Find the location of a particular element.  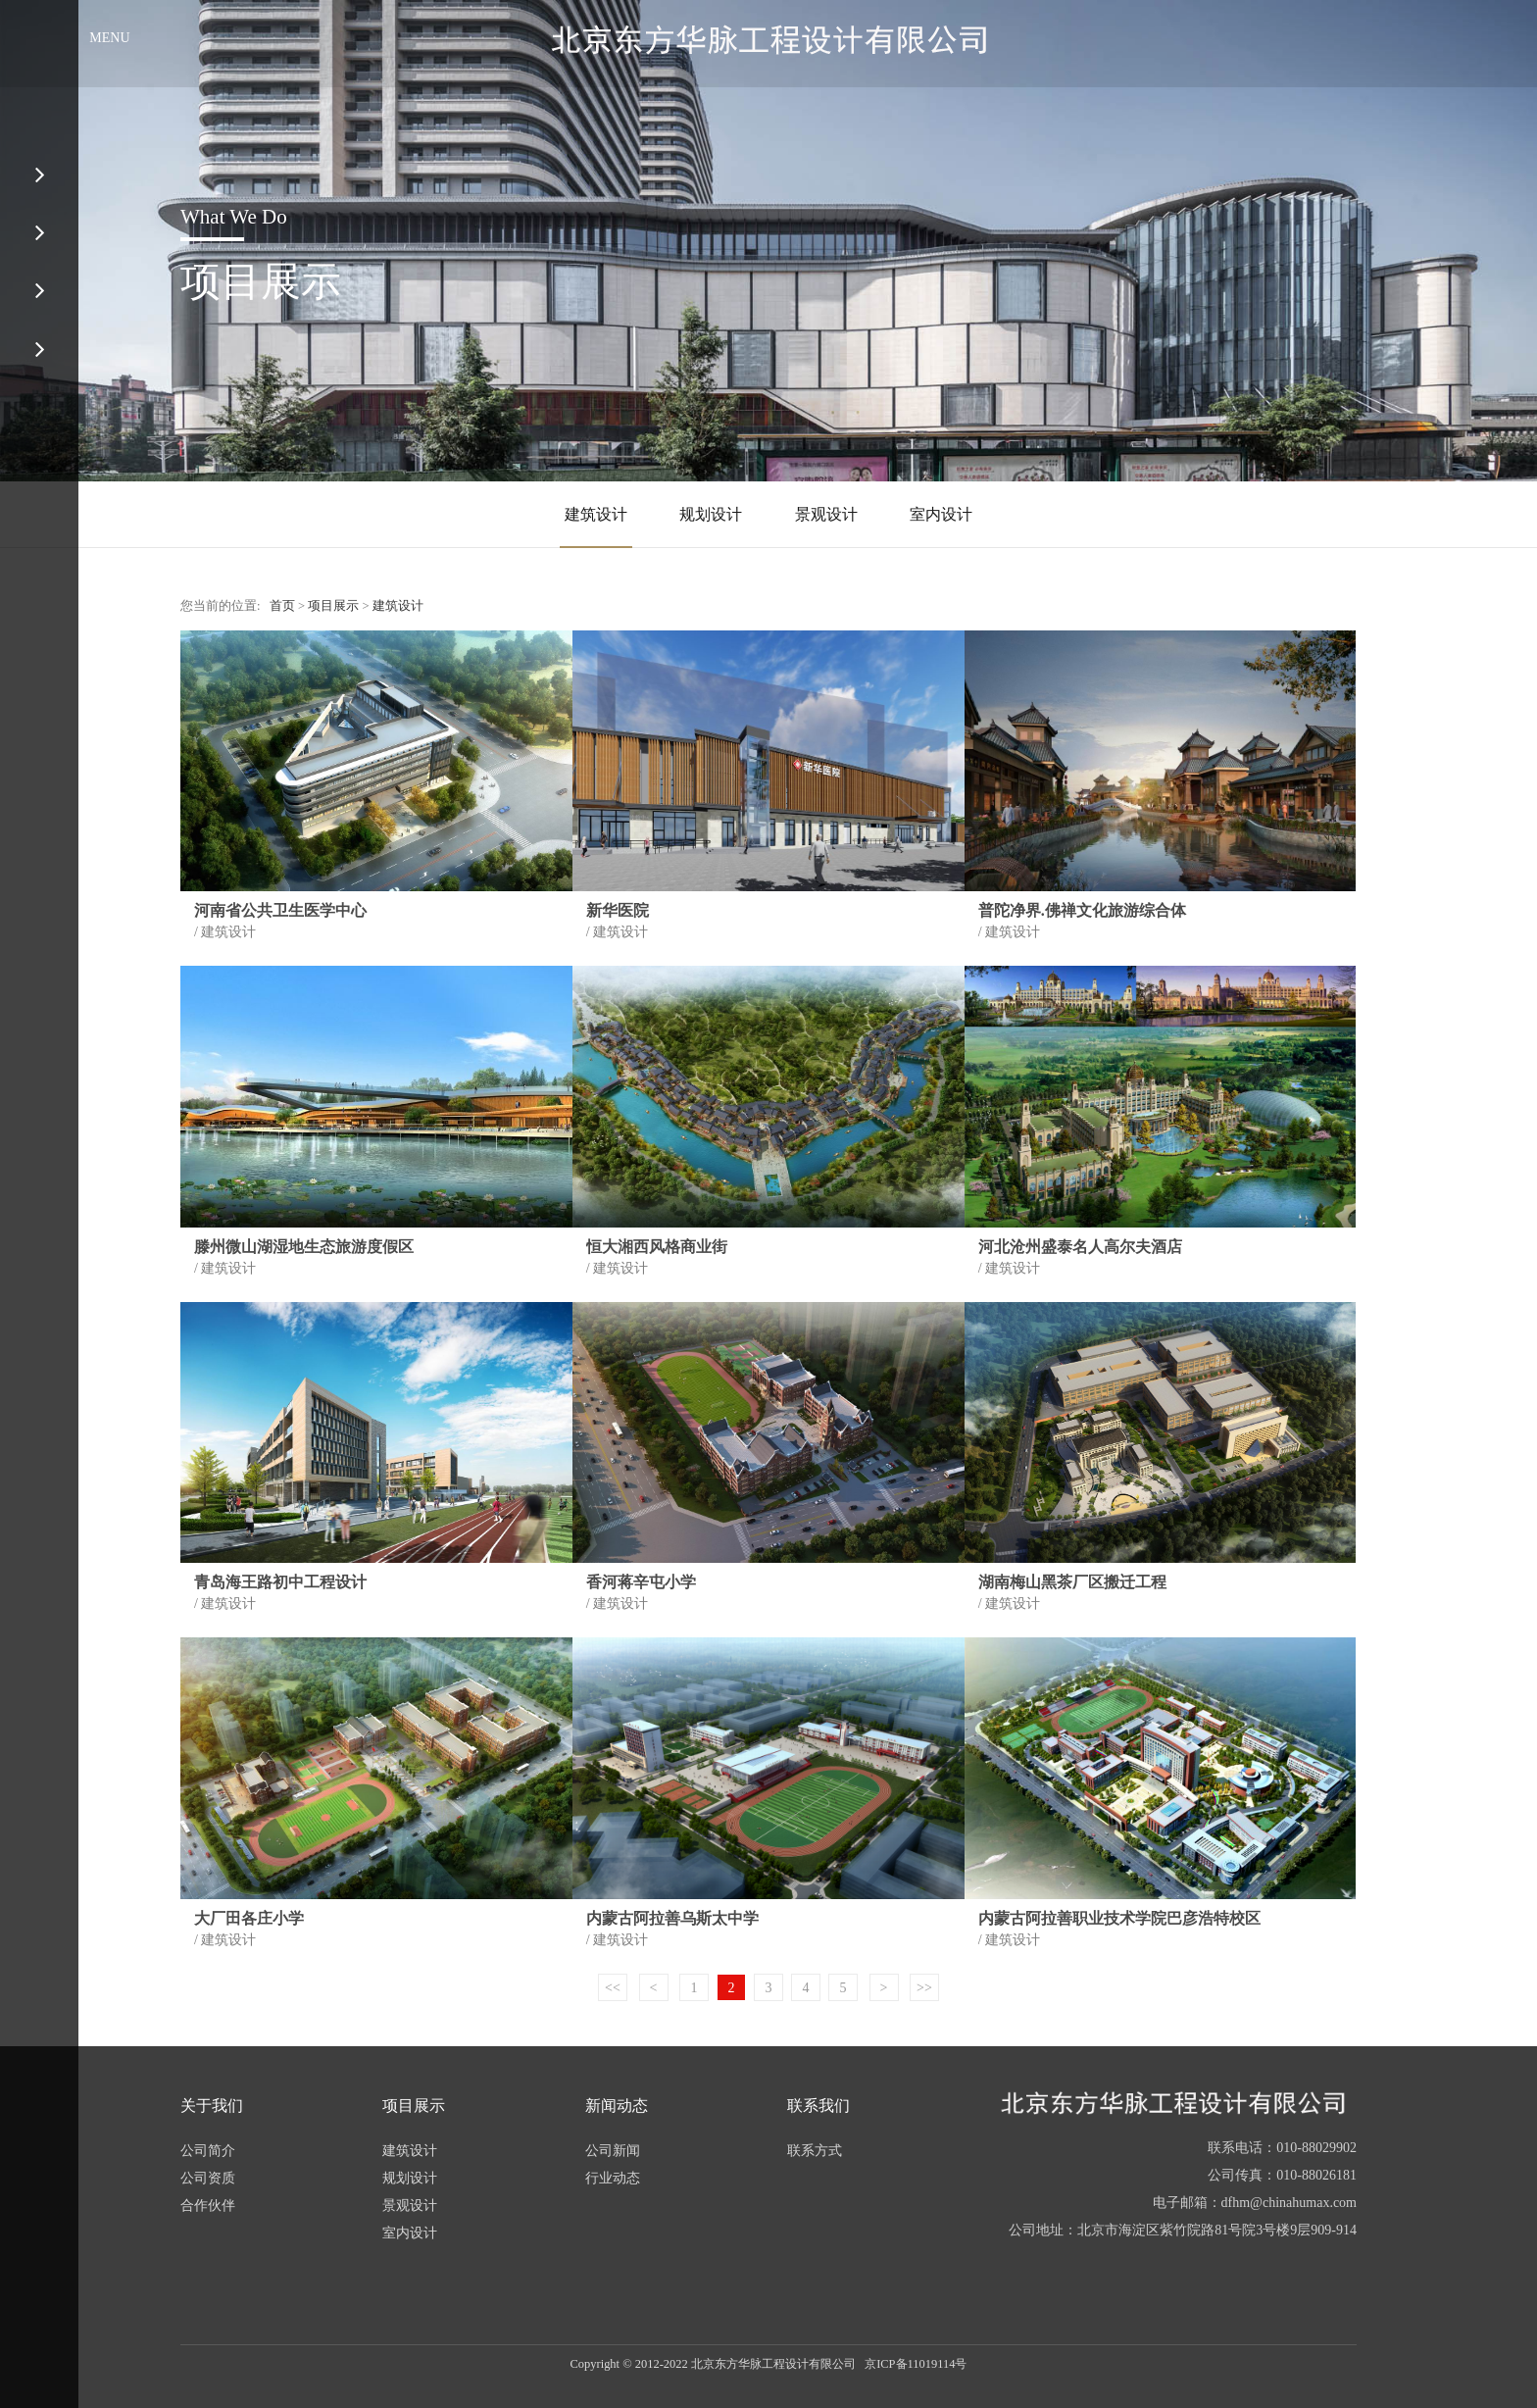

联系方式 is located at coordinates (814, 2150).